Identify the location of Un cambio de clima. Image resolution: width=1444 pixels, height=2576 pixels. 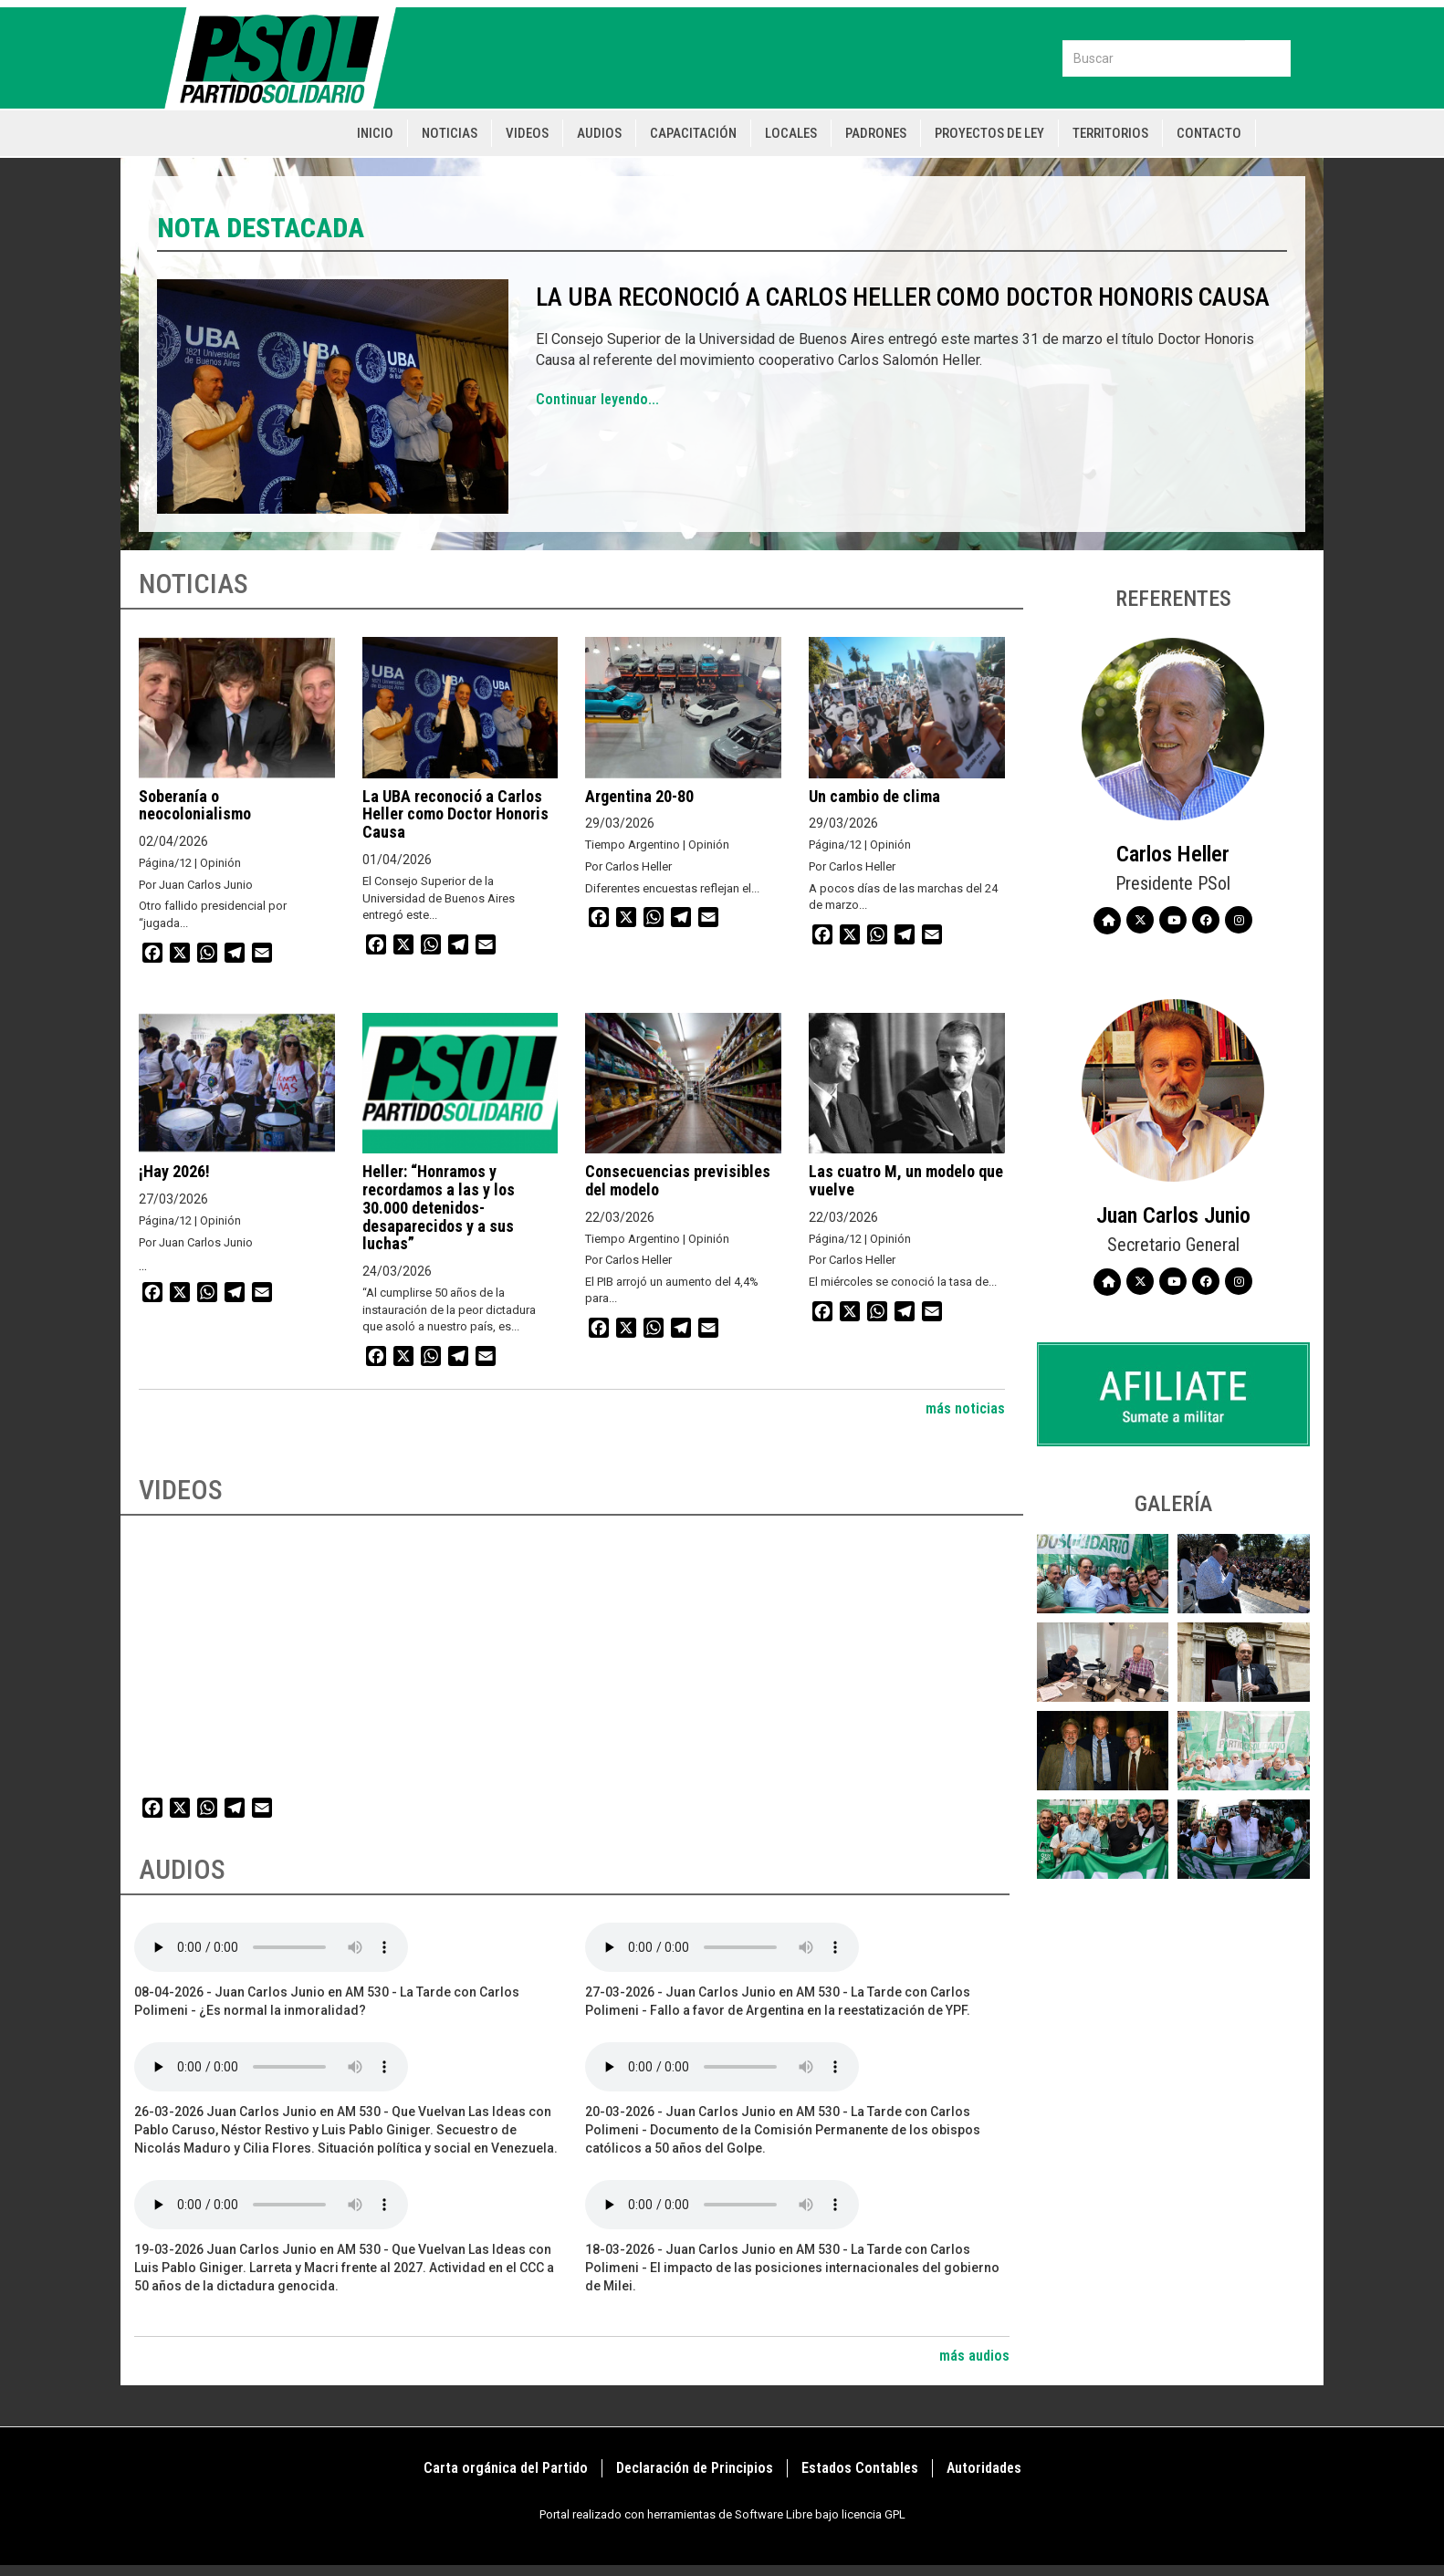
(874, 796).